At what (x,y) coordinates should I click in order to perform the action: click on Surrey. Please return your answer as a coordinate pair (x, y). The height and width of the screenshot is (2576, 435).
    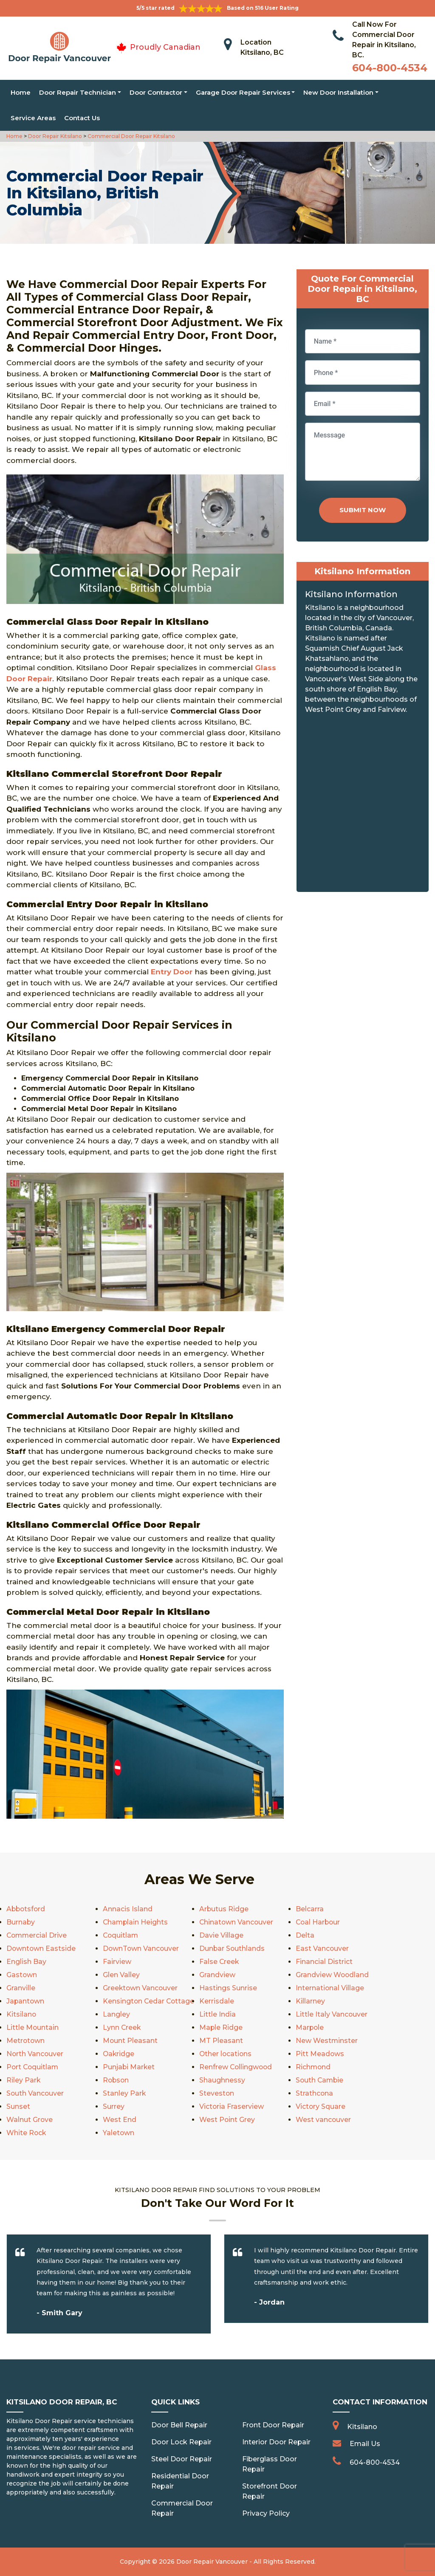
    Looking at the image, I should click on (113, 2106).